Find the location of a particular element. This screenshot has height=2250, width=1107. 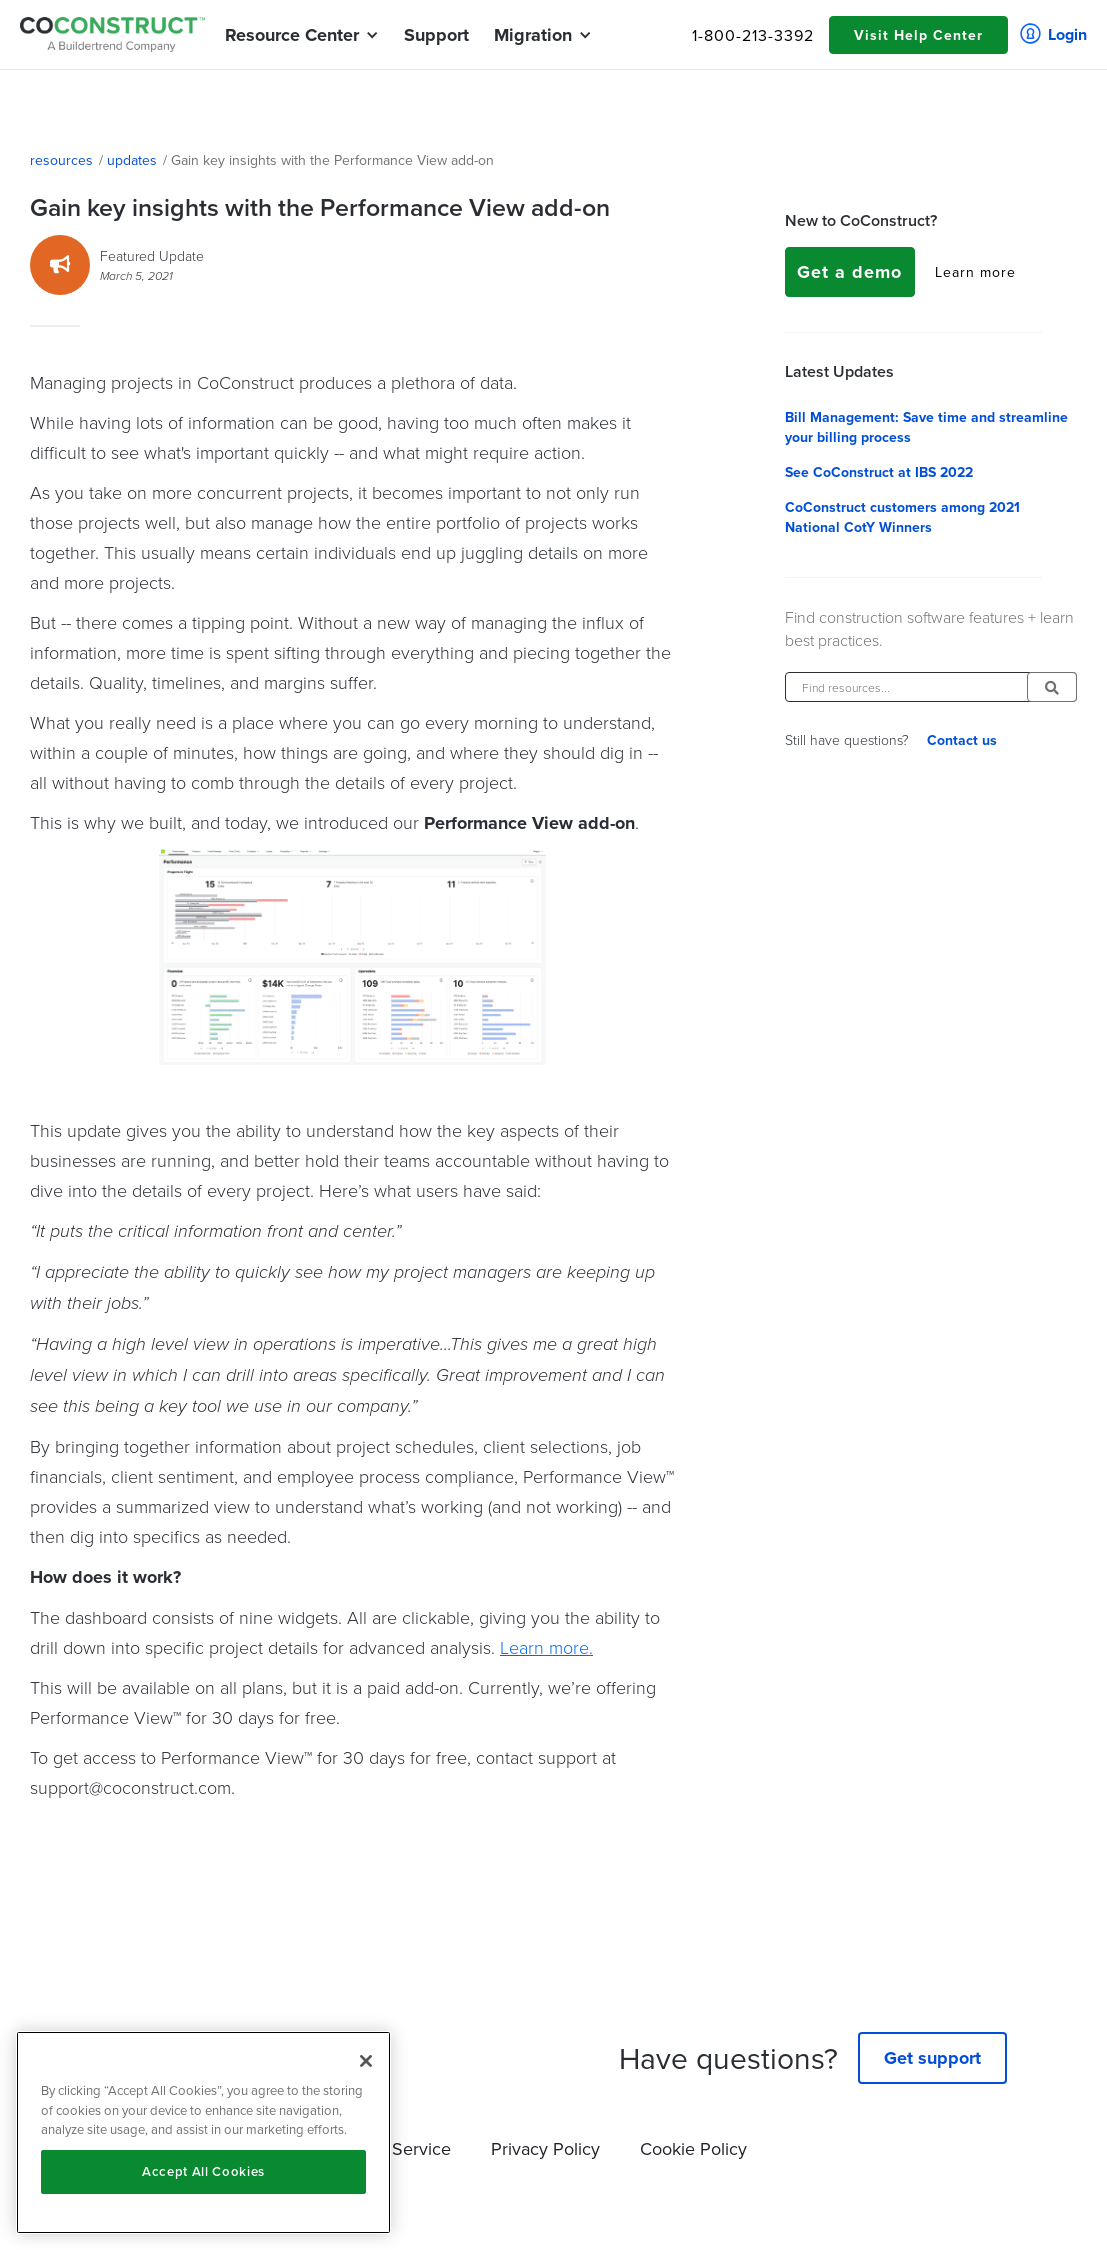

[Close] is located at coordinates (366, 2061).